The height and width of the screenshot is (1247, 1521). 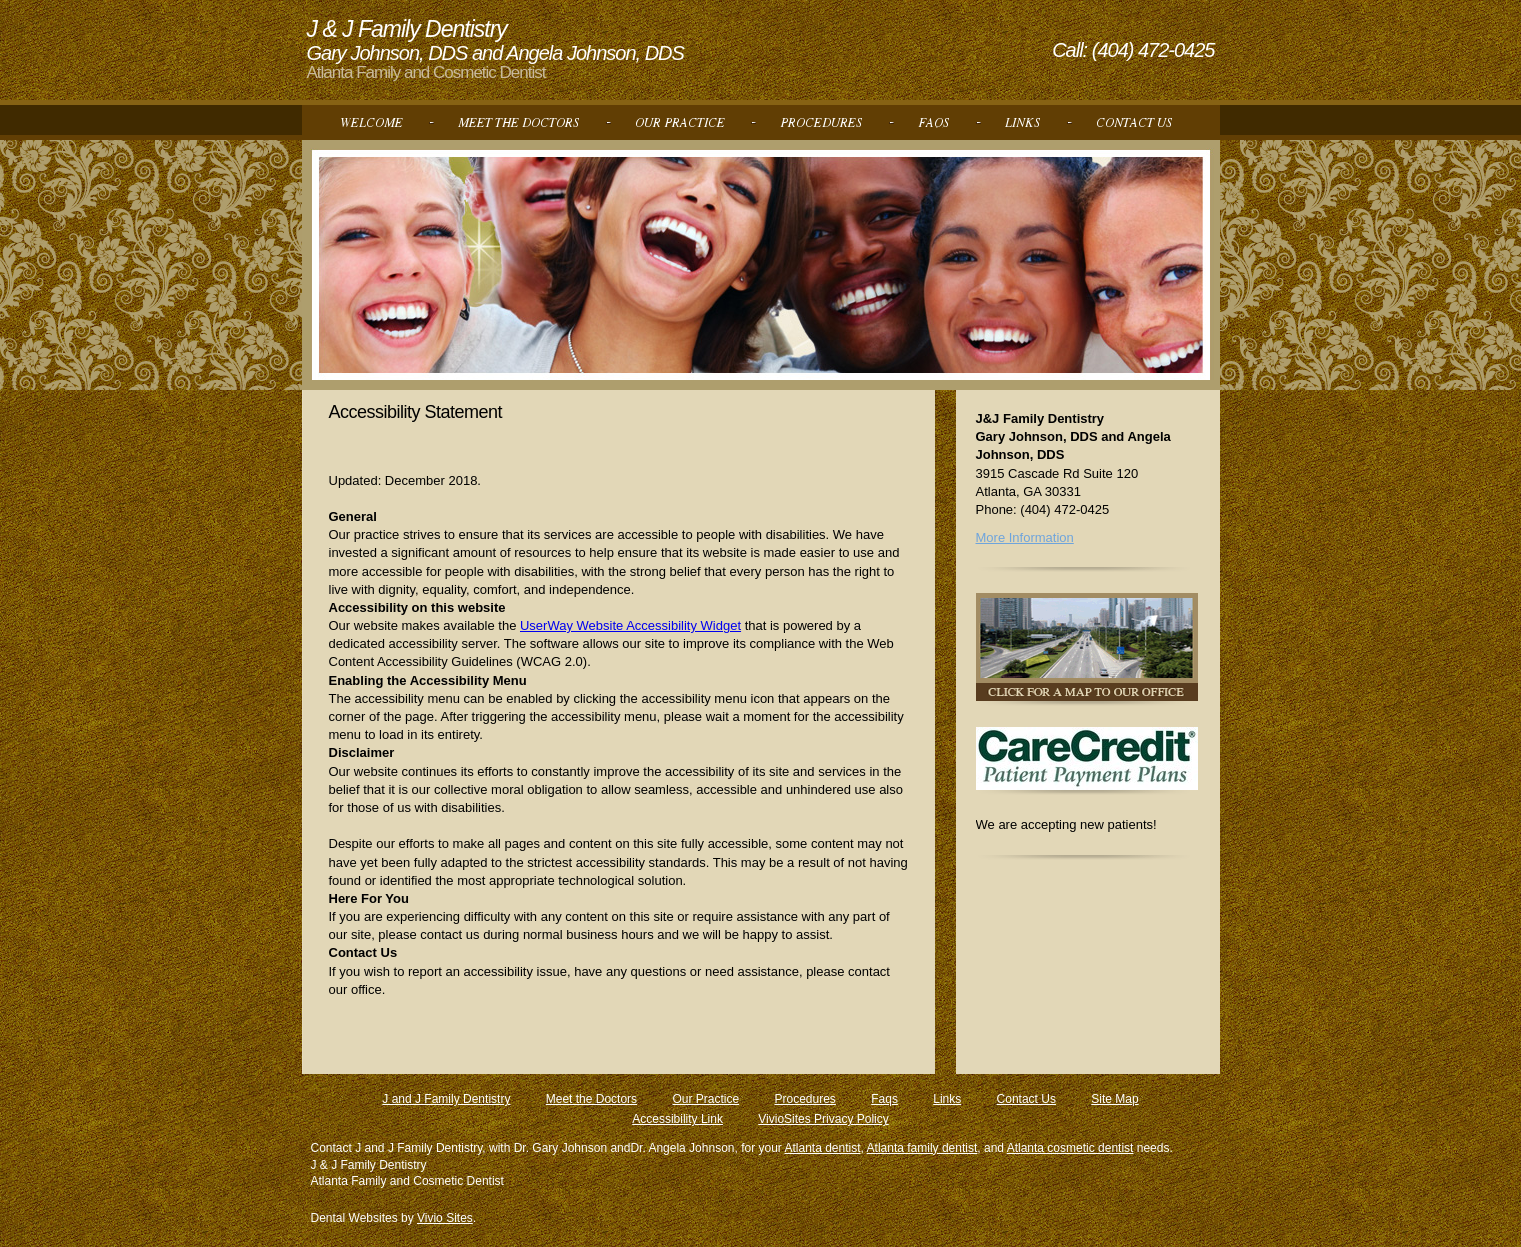 I want to click on Links, so click(x=947, y=1099).